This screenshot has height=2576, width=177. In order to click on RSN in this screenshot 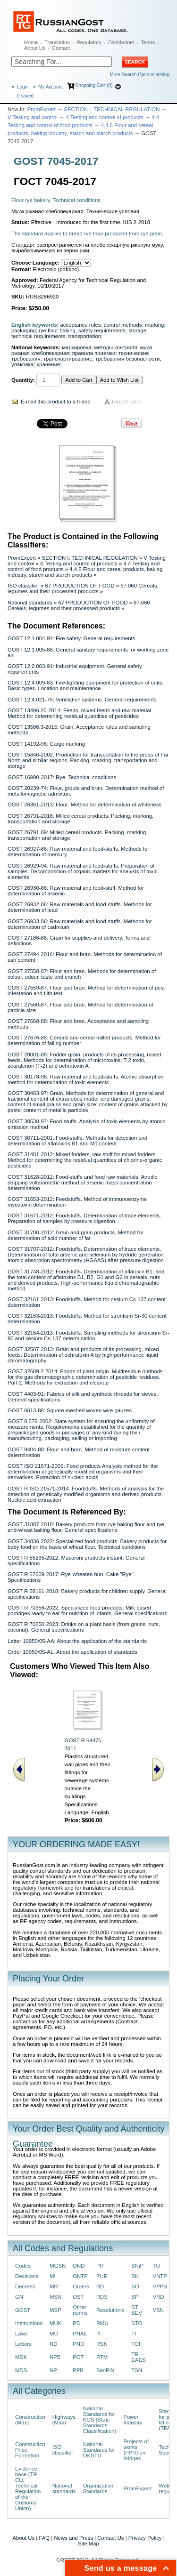, I will do `click(102, 2344)`.